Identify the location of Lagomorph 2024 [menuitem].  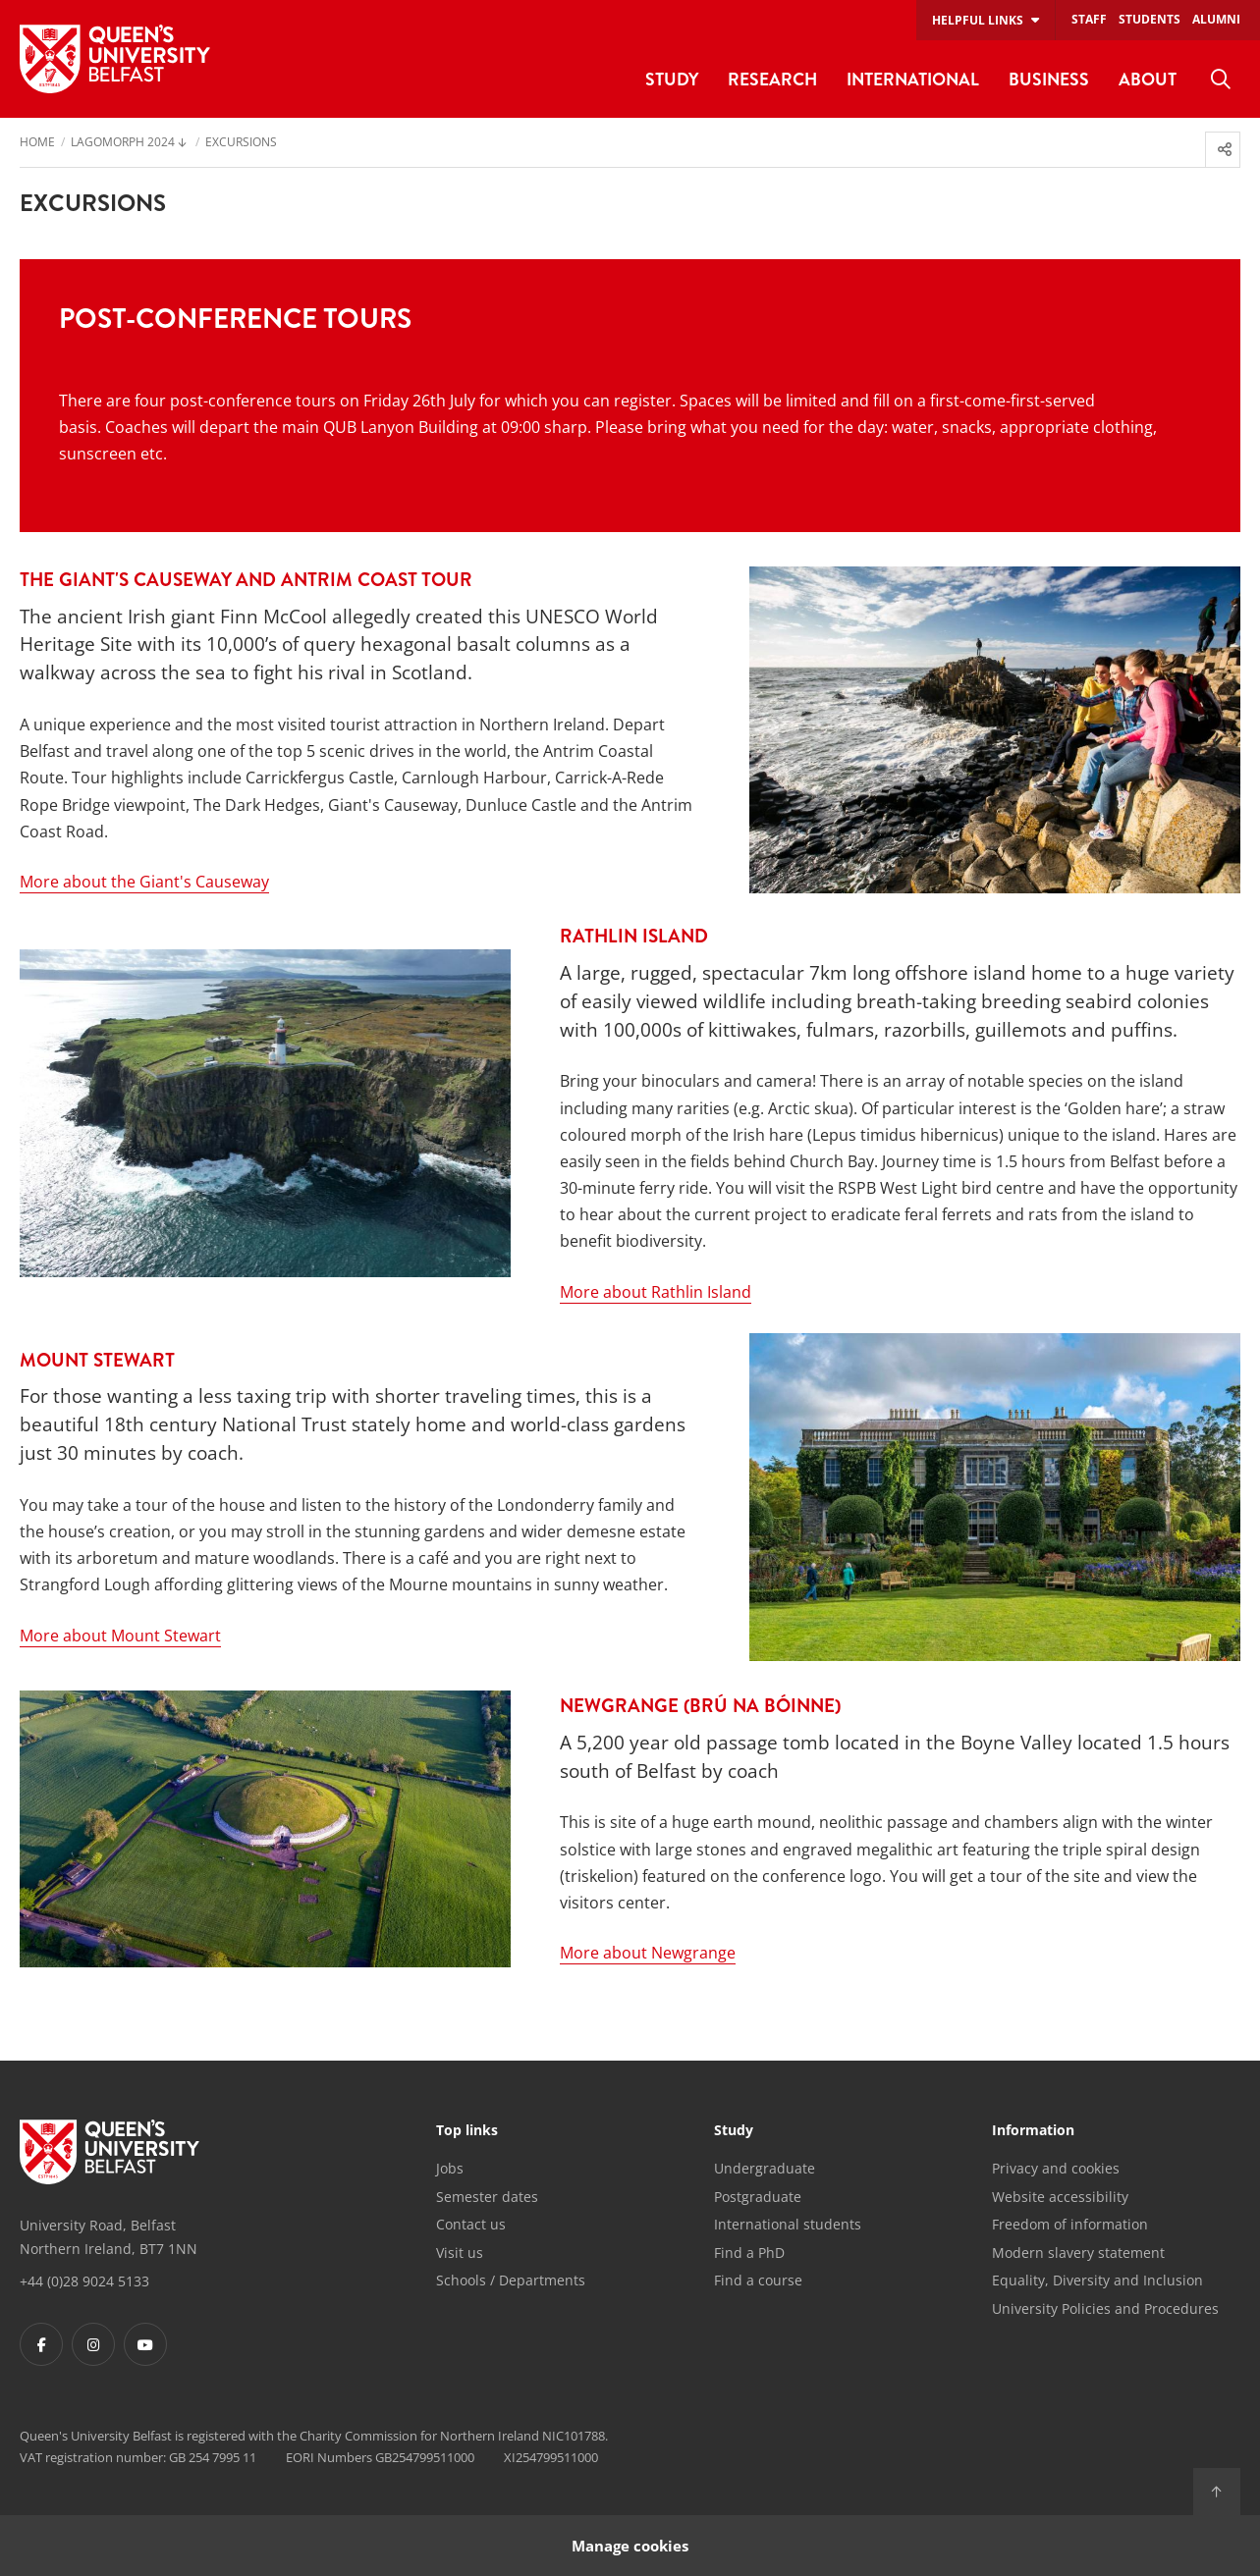
(123, 143).